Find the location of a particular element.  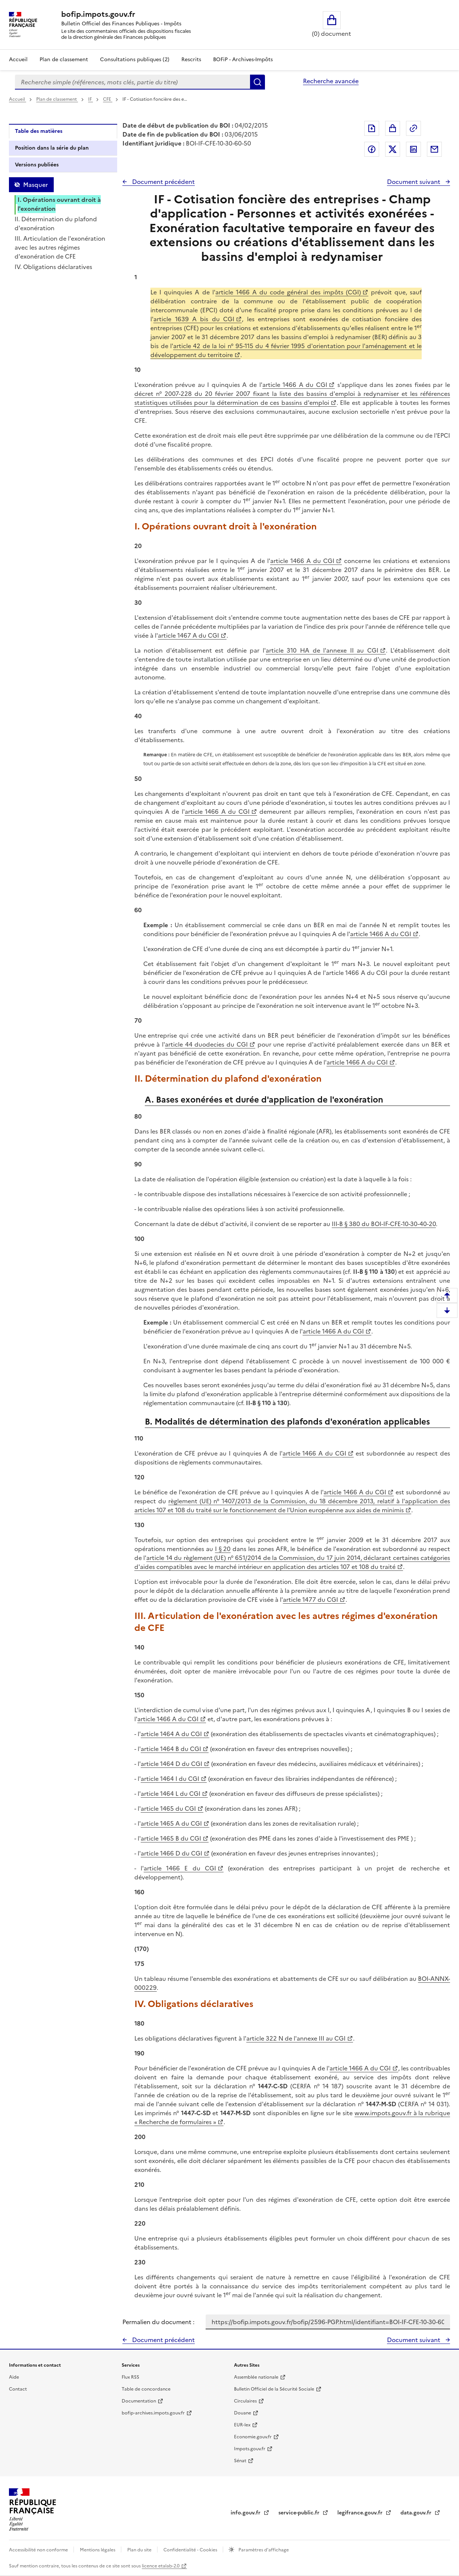

Bulletin Officiel de la Sécurité Sociale [Bulletin Officiel de la Sécurité Sociale - nouvelle fenêtre] is located at coordinates (274, 2389).